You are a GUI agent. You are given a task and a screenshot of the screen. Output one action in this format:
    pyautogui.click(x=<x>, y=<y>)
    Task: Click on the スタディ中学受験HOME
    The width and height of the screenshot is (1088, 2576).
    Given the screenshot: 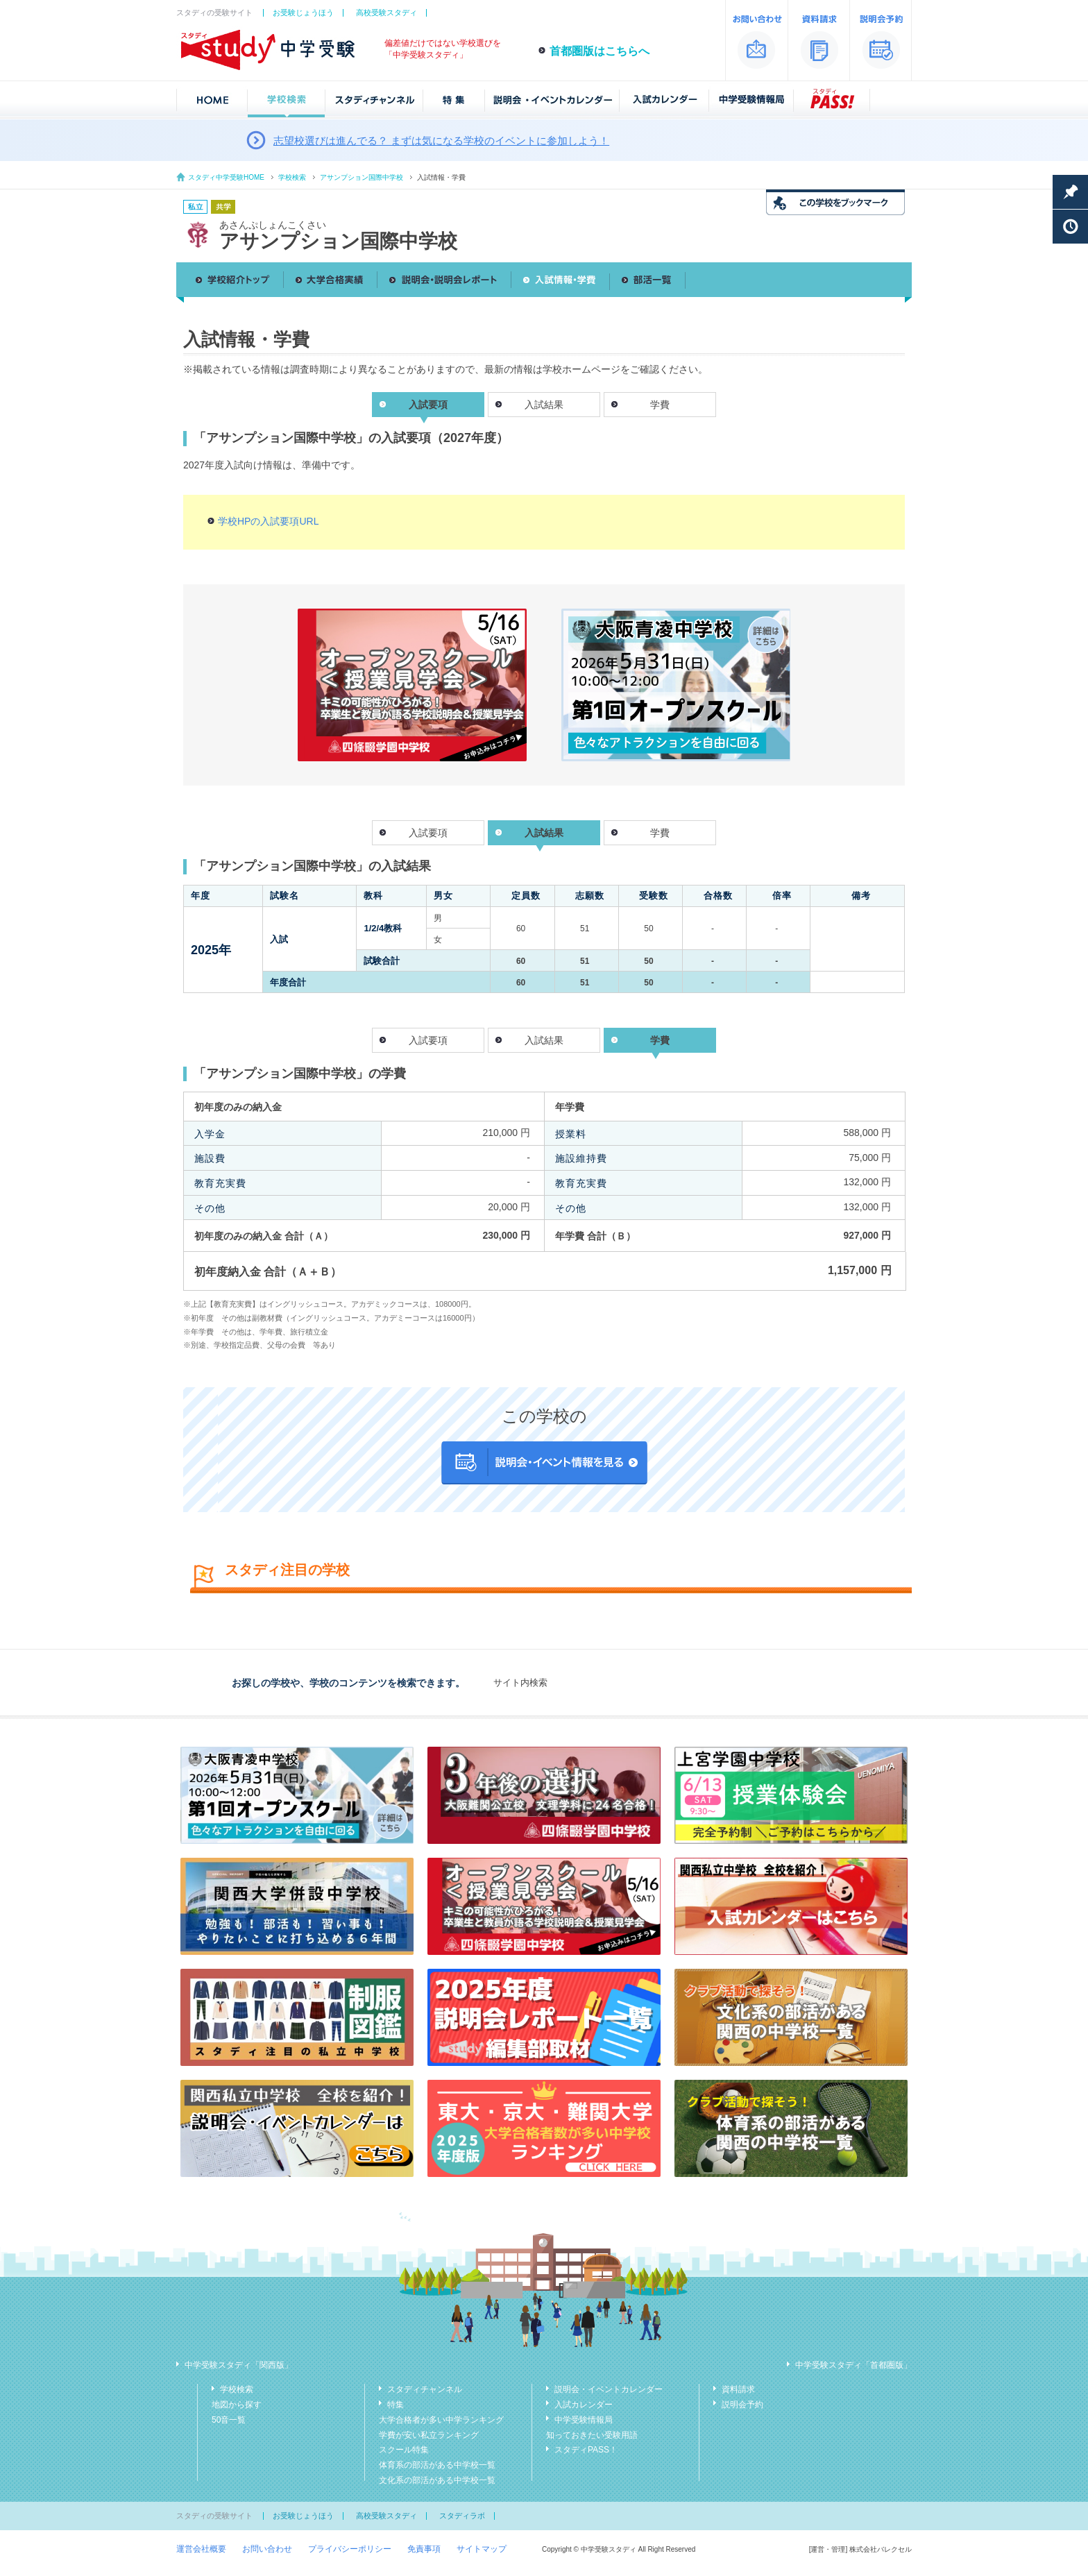 What is the action you would take?
    pyautogui.click(x=226, y=177)
    